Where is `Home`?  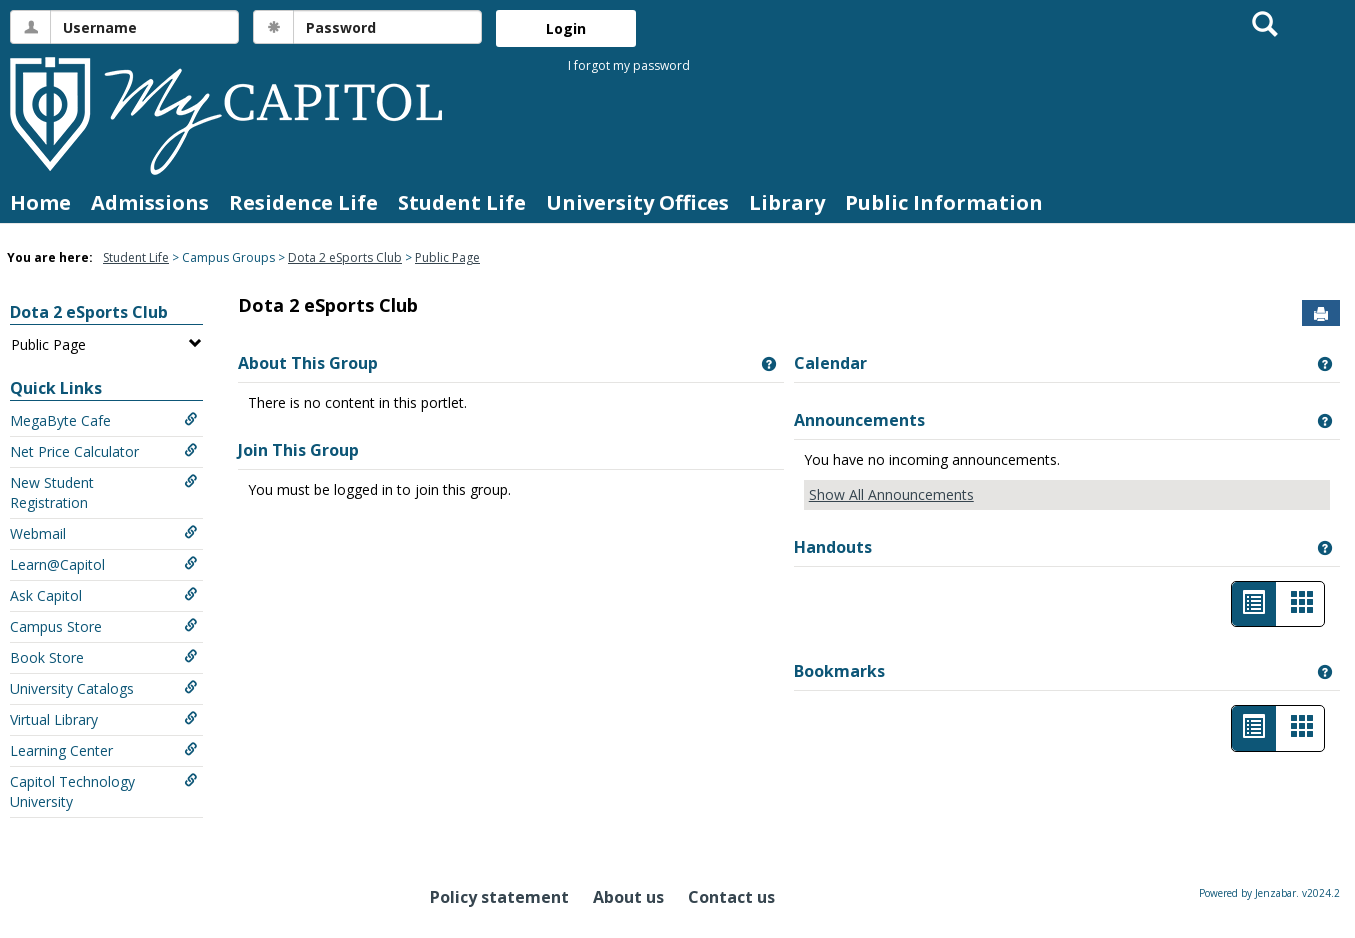 Home is located at coordinates (40, 202).